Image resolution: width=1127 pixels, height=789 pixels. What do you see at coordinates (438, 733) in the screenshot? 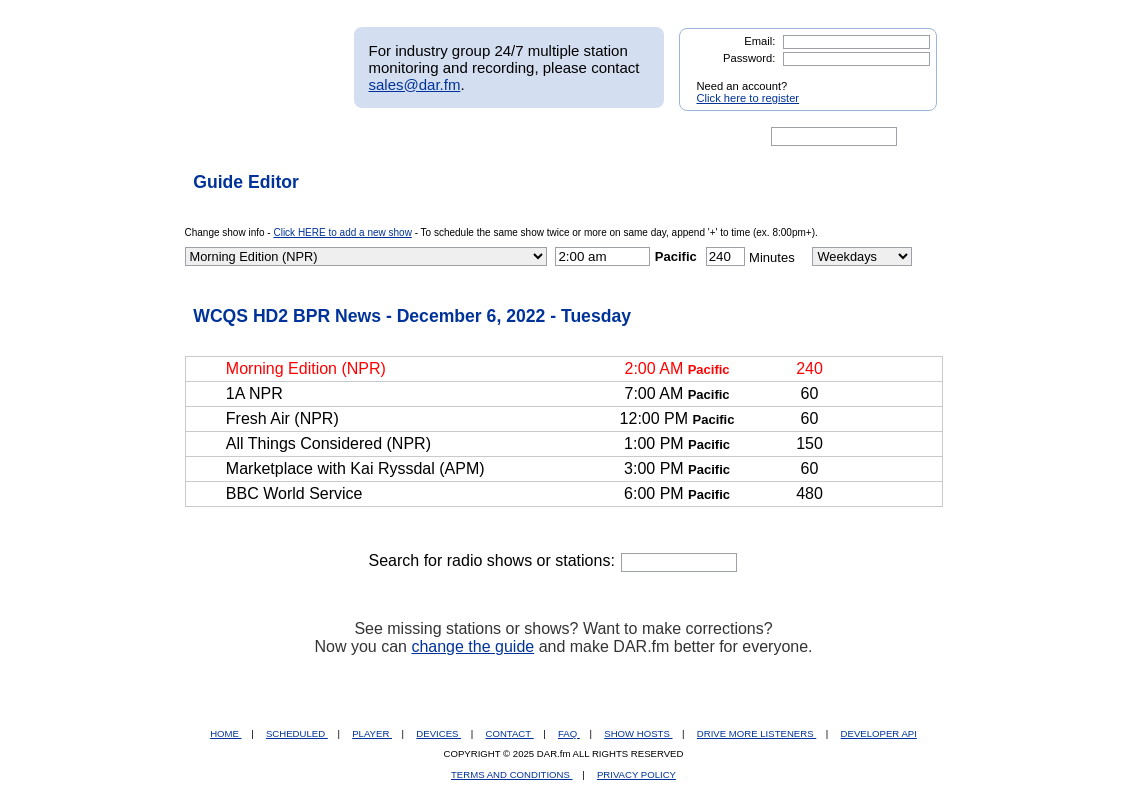
I see `DEVICES` at bounding box center [438, 733].